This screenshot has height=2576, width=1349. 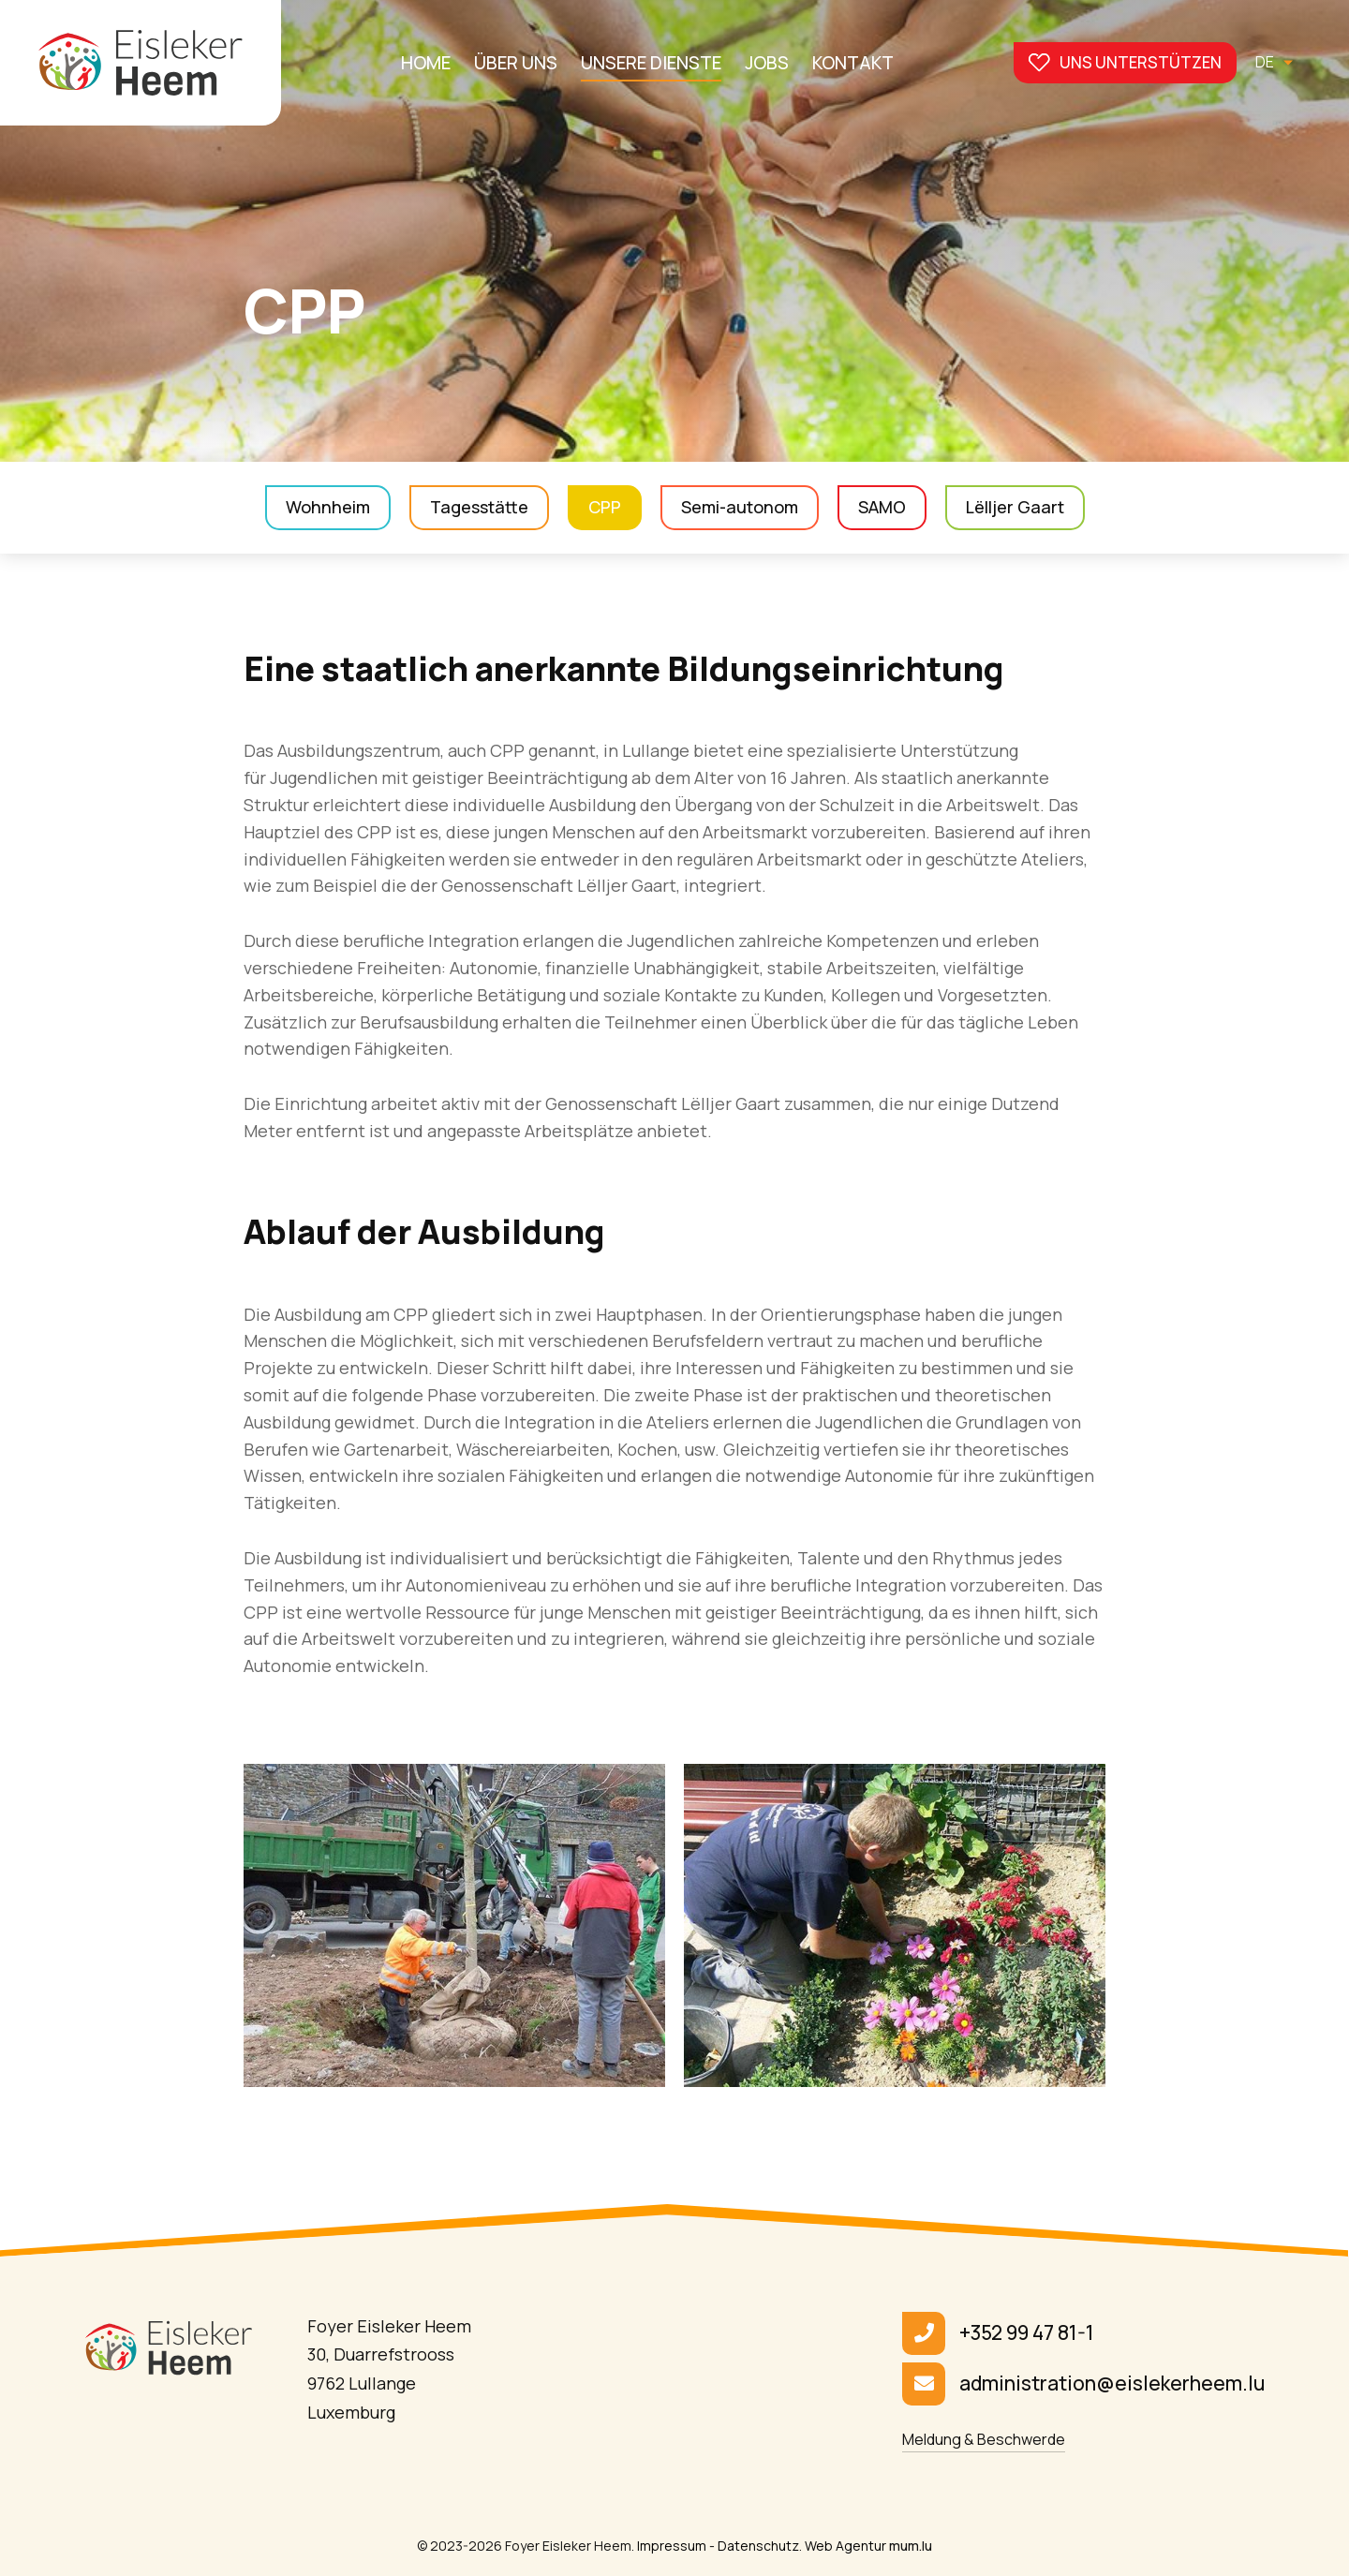 I want to click on [Zur Startseite], so click(x=140, y=63).